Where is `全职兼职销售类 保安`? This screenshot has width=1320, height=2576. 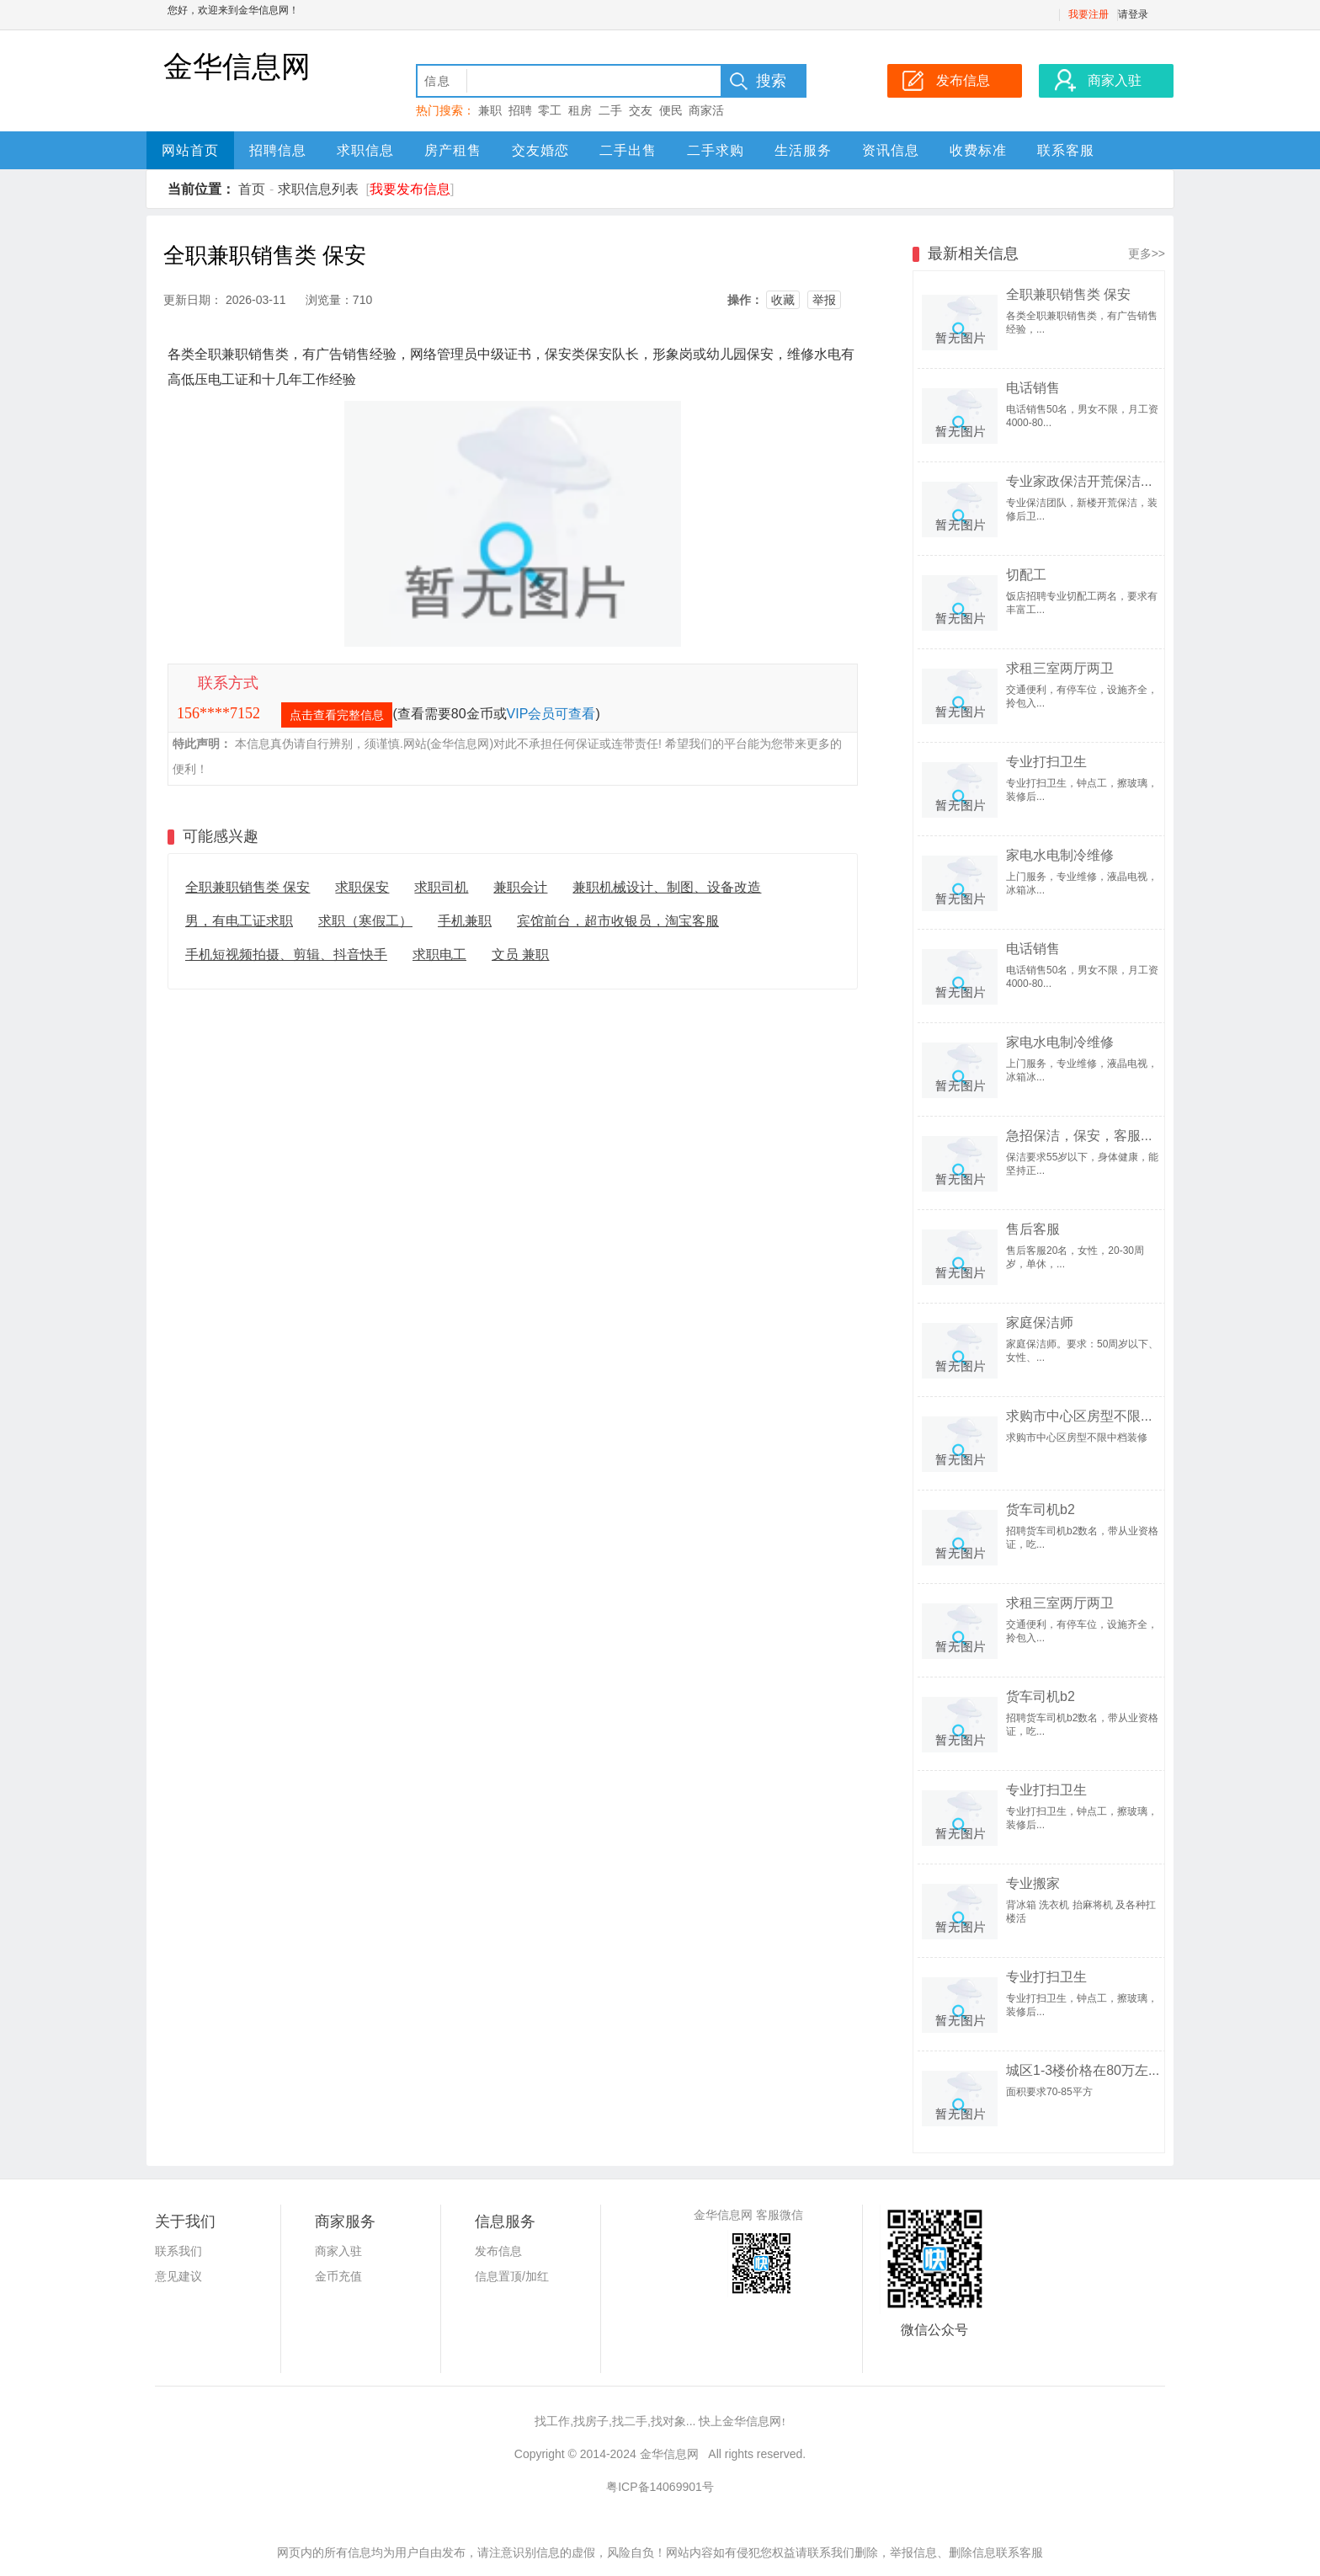
全职兼职销售类 保安 is located at coordinates (247, 887).